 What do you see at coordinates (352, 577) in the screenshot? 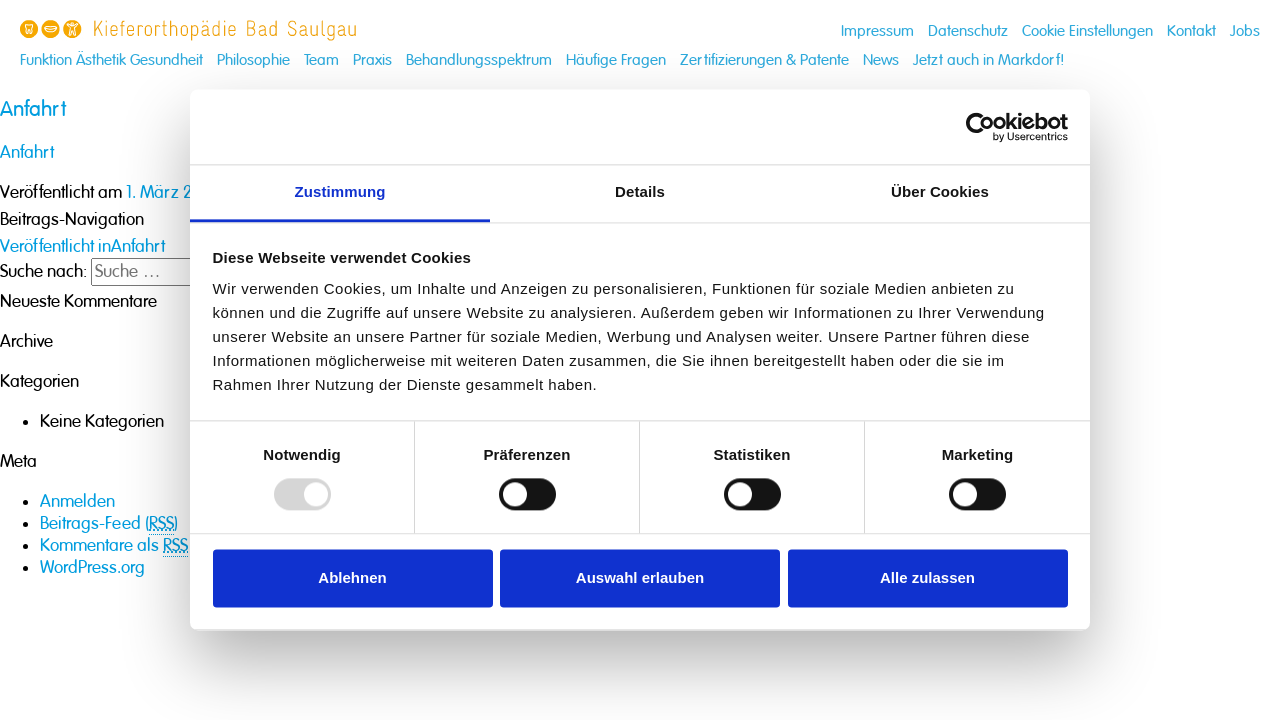
I see `Ablehnen` at bounding box center [352, 577].